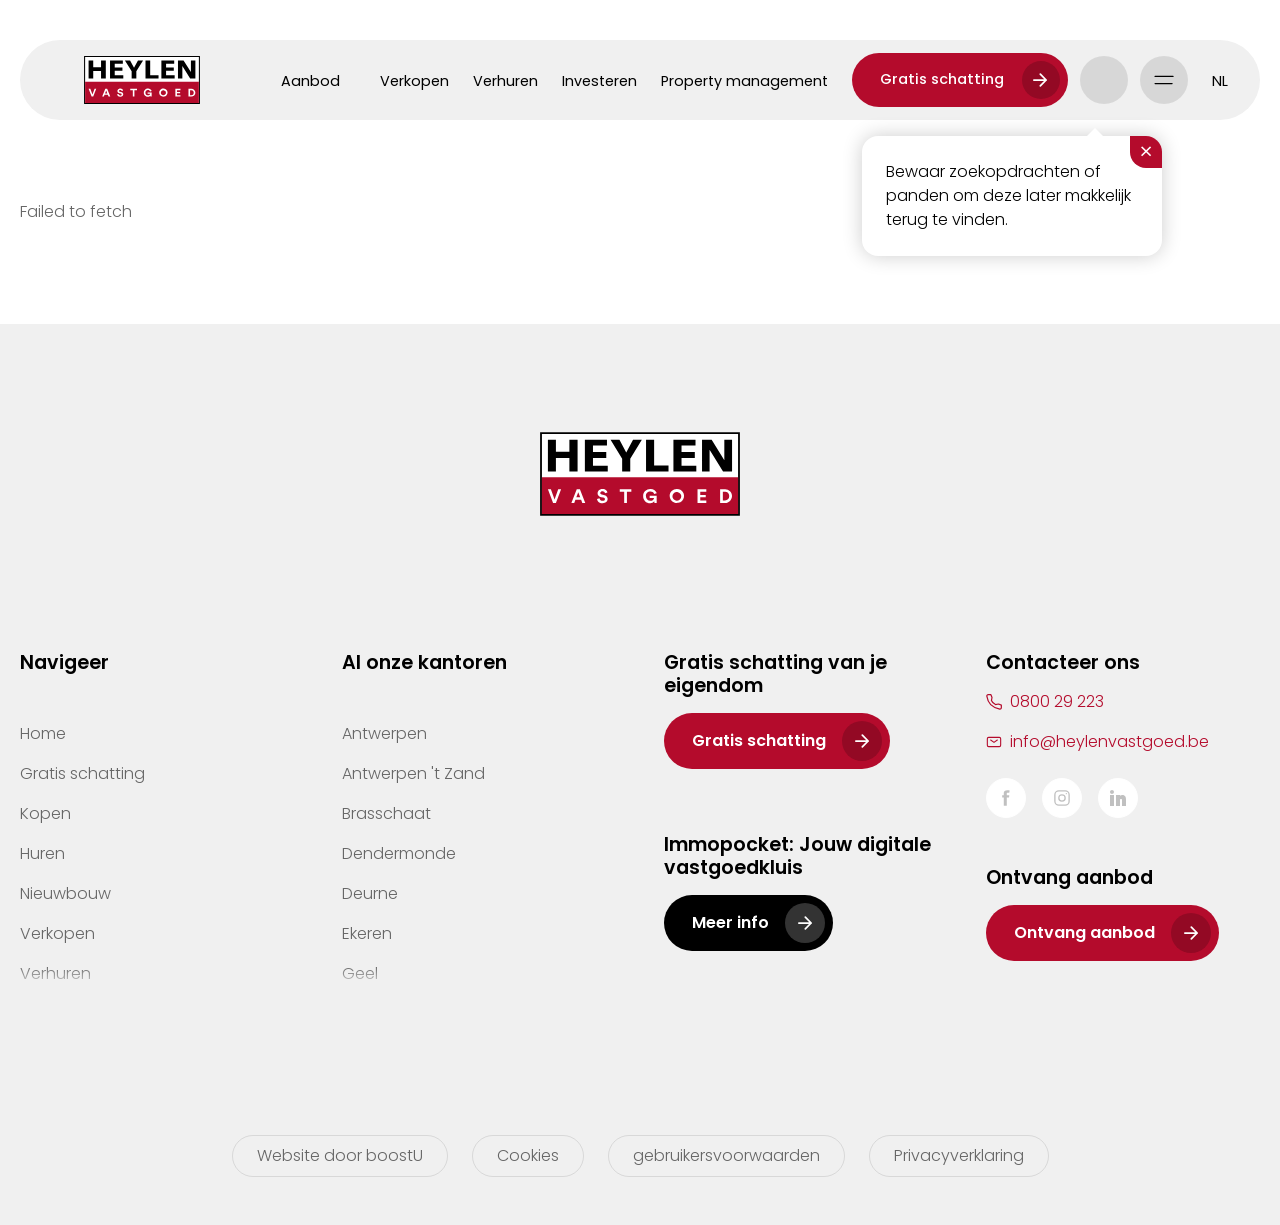 Image resolution: width=1280 pixels, height=1225 pixels. What do you see at coordinates (386, 813) in the screenshot?
I see `Brasschaat` at bounding box center [386, 813].